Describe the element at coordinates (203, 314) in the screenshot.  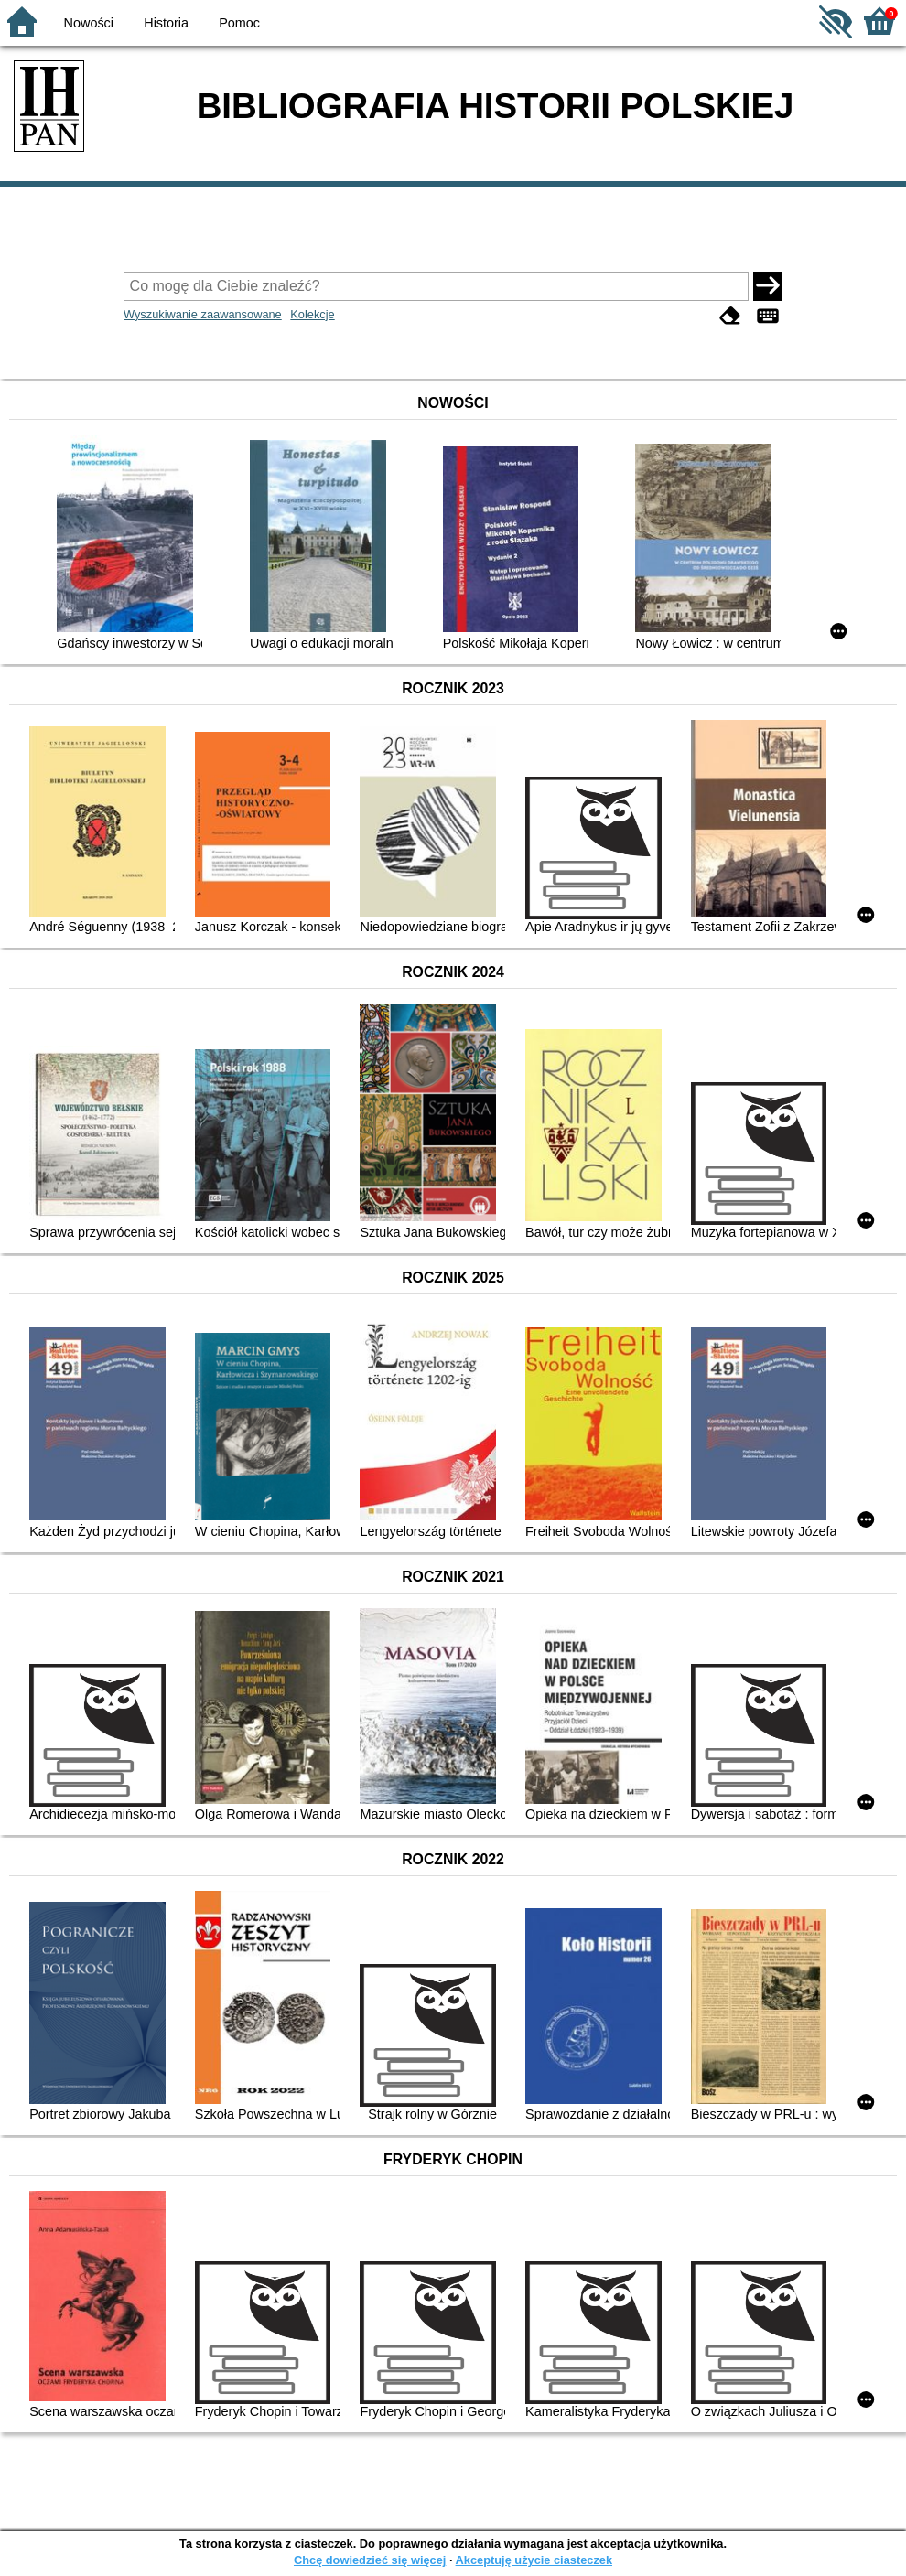
I see `Wyszukiwanie zaawansowane` at that location.